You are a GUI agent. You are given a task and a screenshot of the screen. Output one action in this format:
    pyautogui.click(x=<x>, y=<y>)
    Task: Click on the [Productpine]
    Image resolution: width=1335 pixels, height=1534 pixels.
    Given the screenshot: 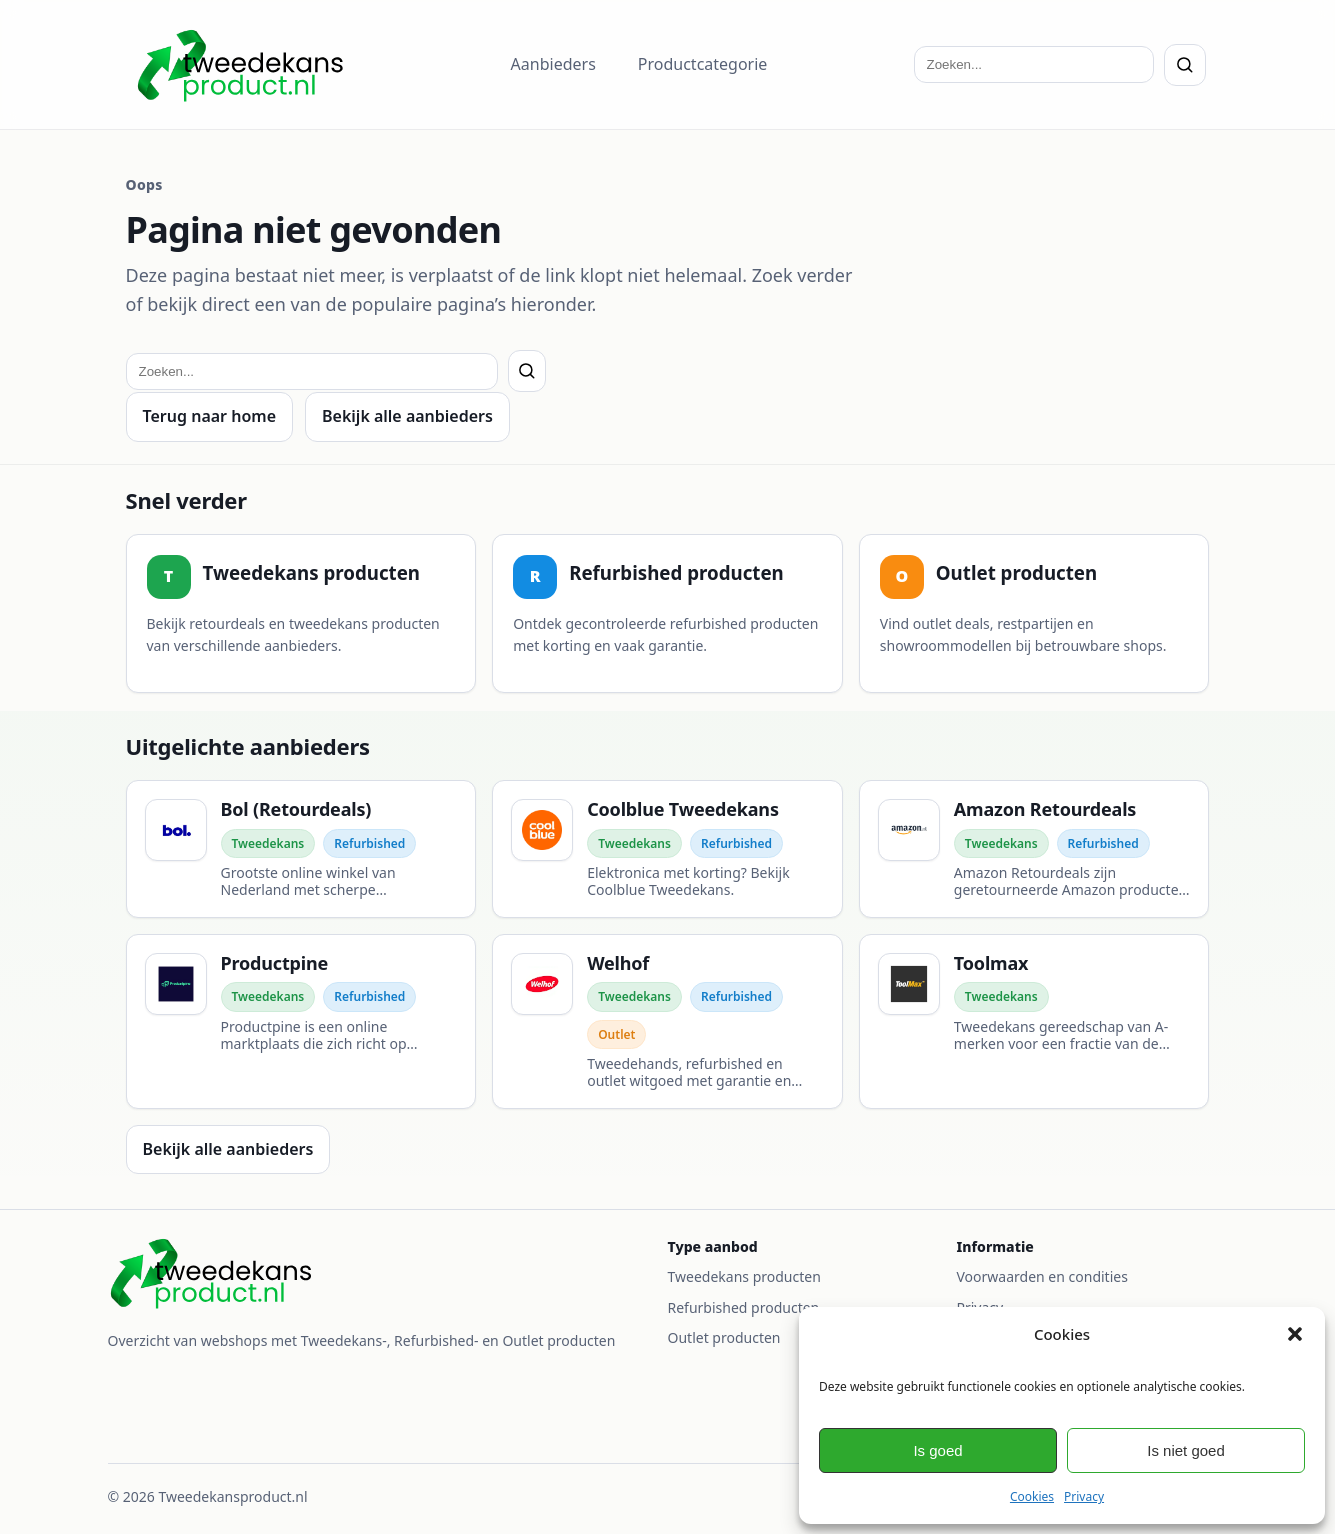 What is the action you would take?
    pyautogui.click(x=301, y=1021)
    